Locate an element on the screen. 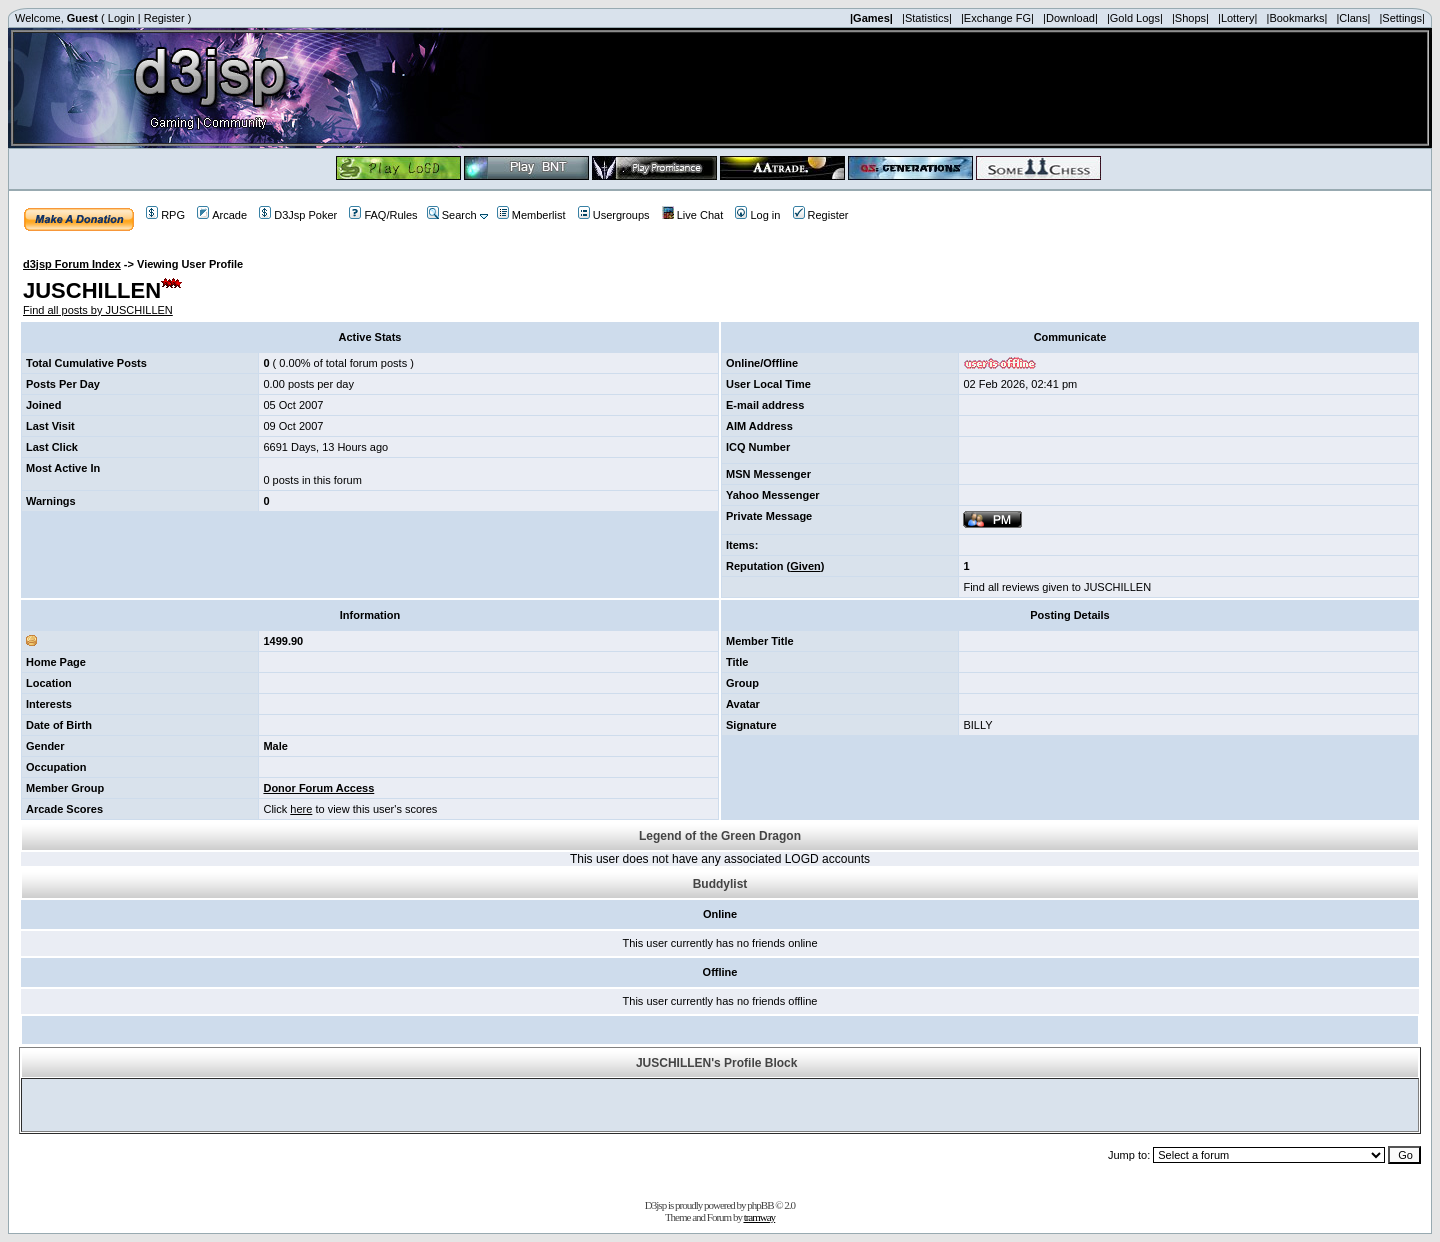  |Clans| is located at coordinates (1353, 18).